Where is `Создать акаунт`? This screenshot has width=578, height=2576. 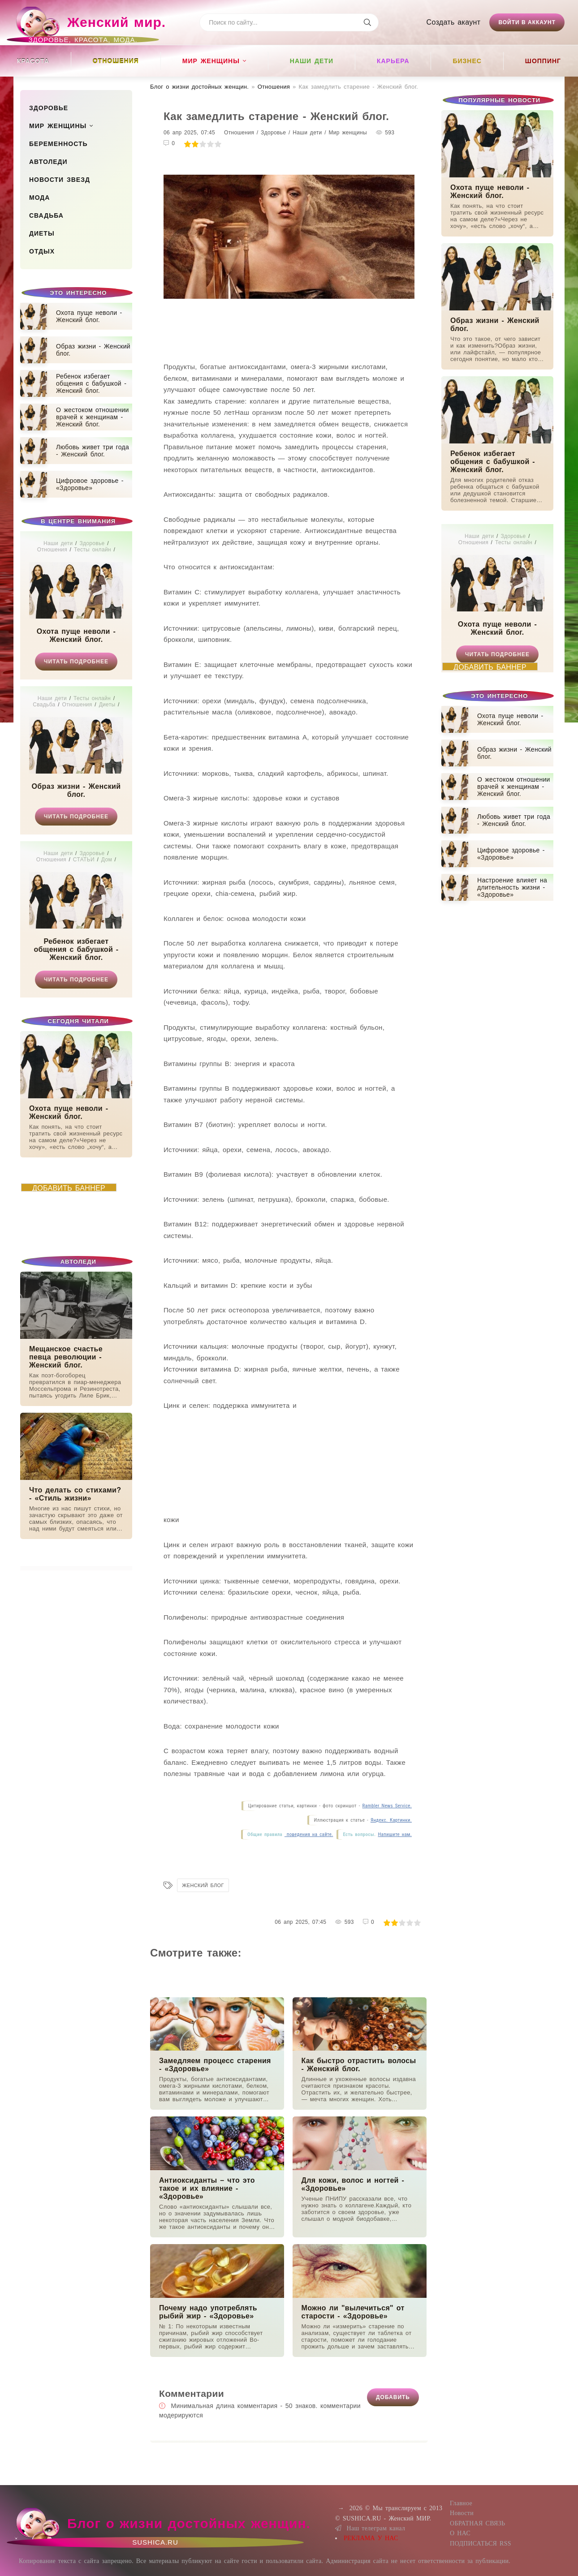 Создать акаунт is located at coordinates (454, 22).